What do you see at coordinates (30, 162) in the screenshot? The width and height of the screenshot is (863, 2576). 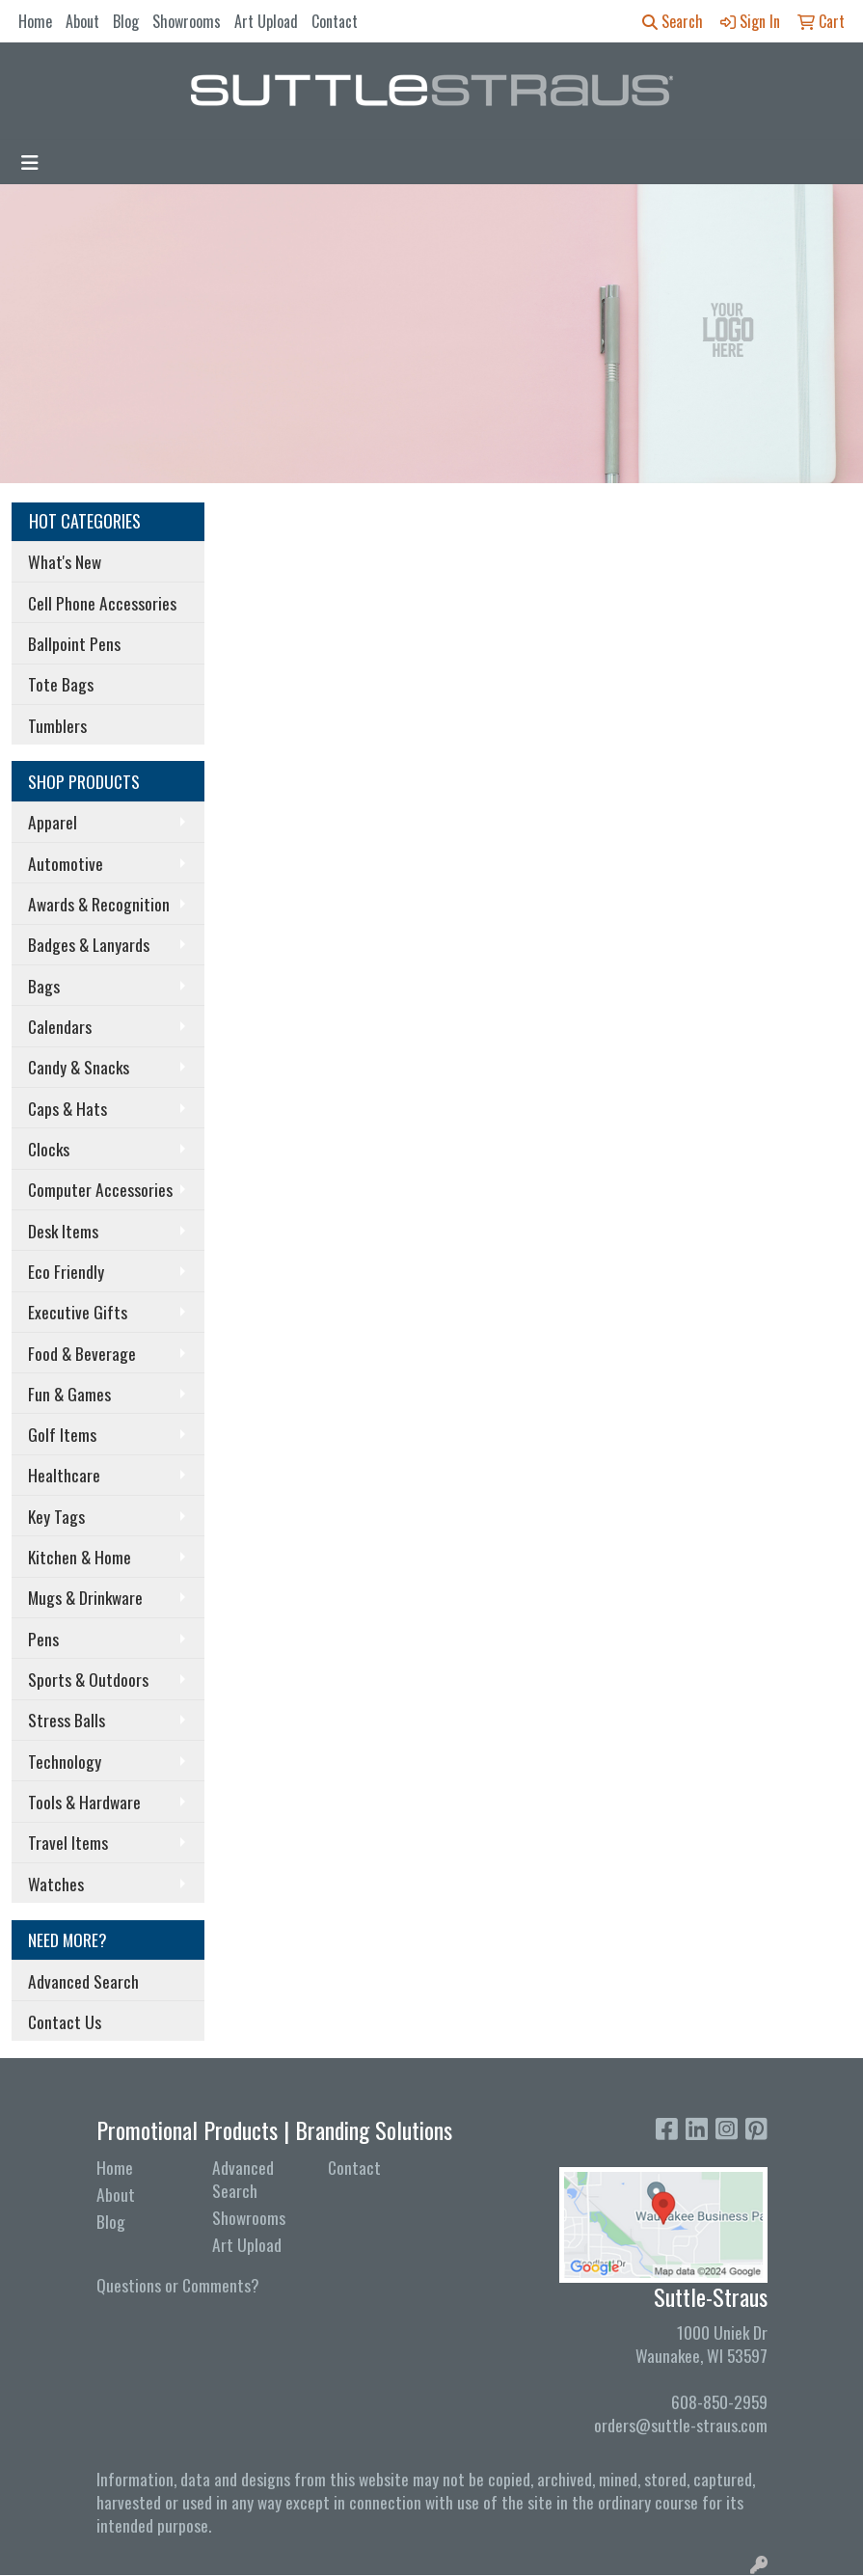 I see `[Toggle navigation]` at bounding box center [30, 162].